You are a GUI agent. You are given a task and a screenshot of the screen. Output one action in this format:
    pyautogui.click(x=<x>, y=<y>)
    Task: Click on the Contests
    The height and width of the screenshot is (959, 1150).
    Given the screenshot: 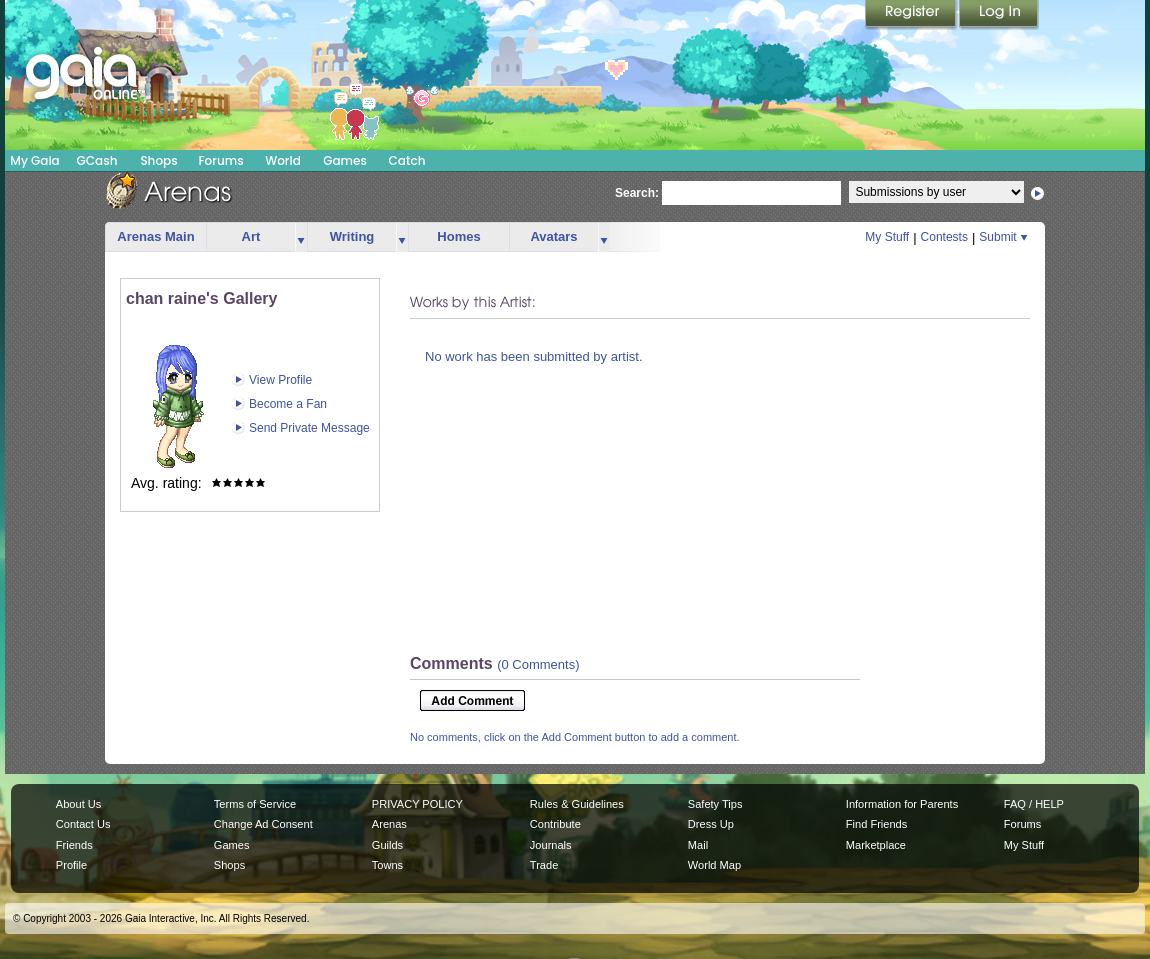 What is the action you would take?
    pyautogui.click(x=944, y=237)
    